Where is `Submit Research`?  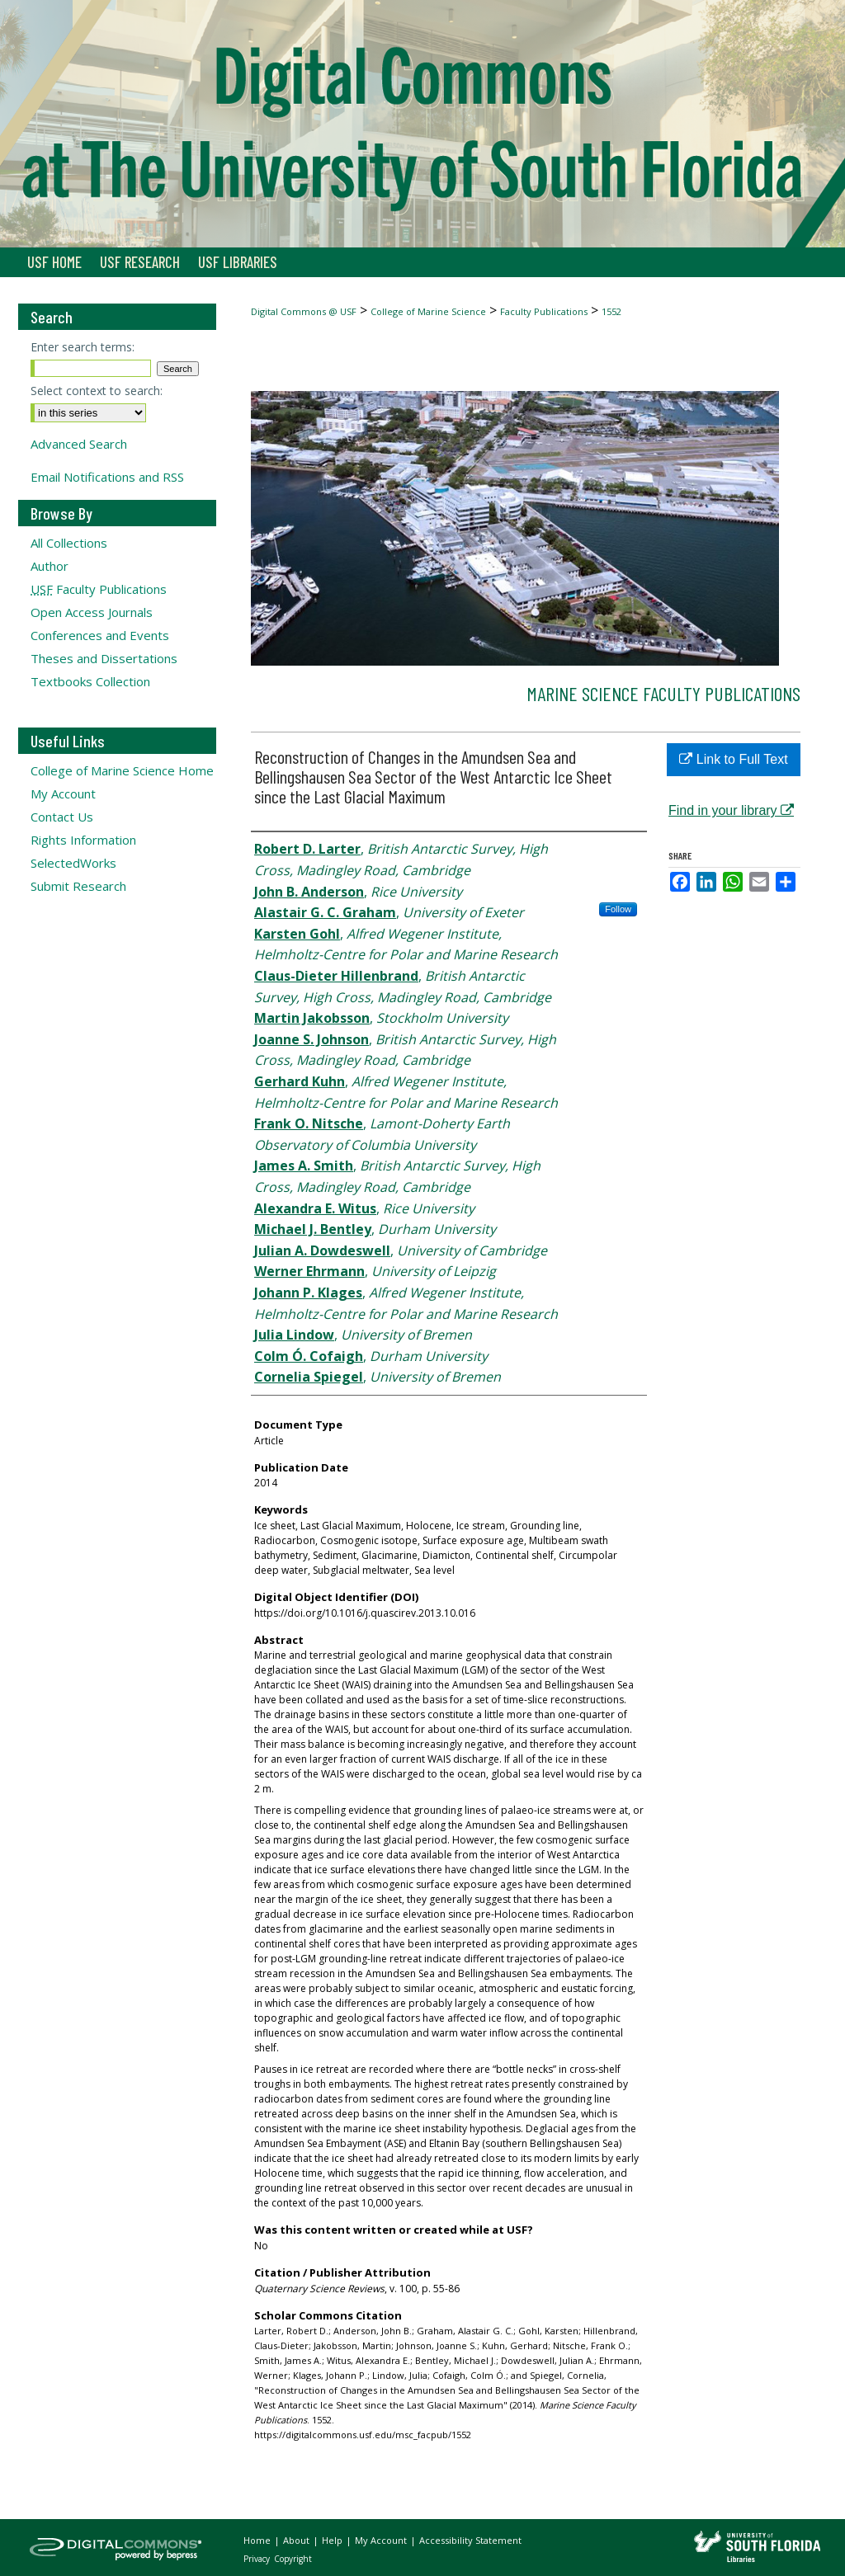
Submit Research is located at coordinates (78, 886).